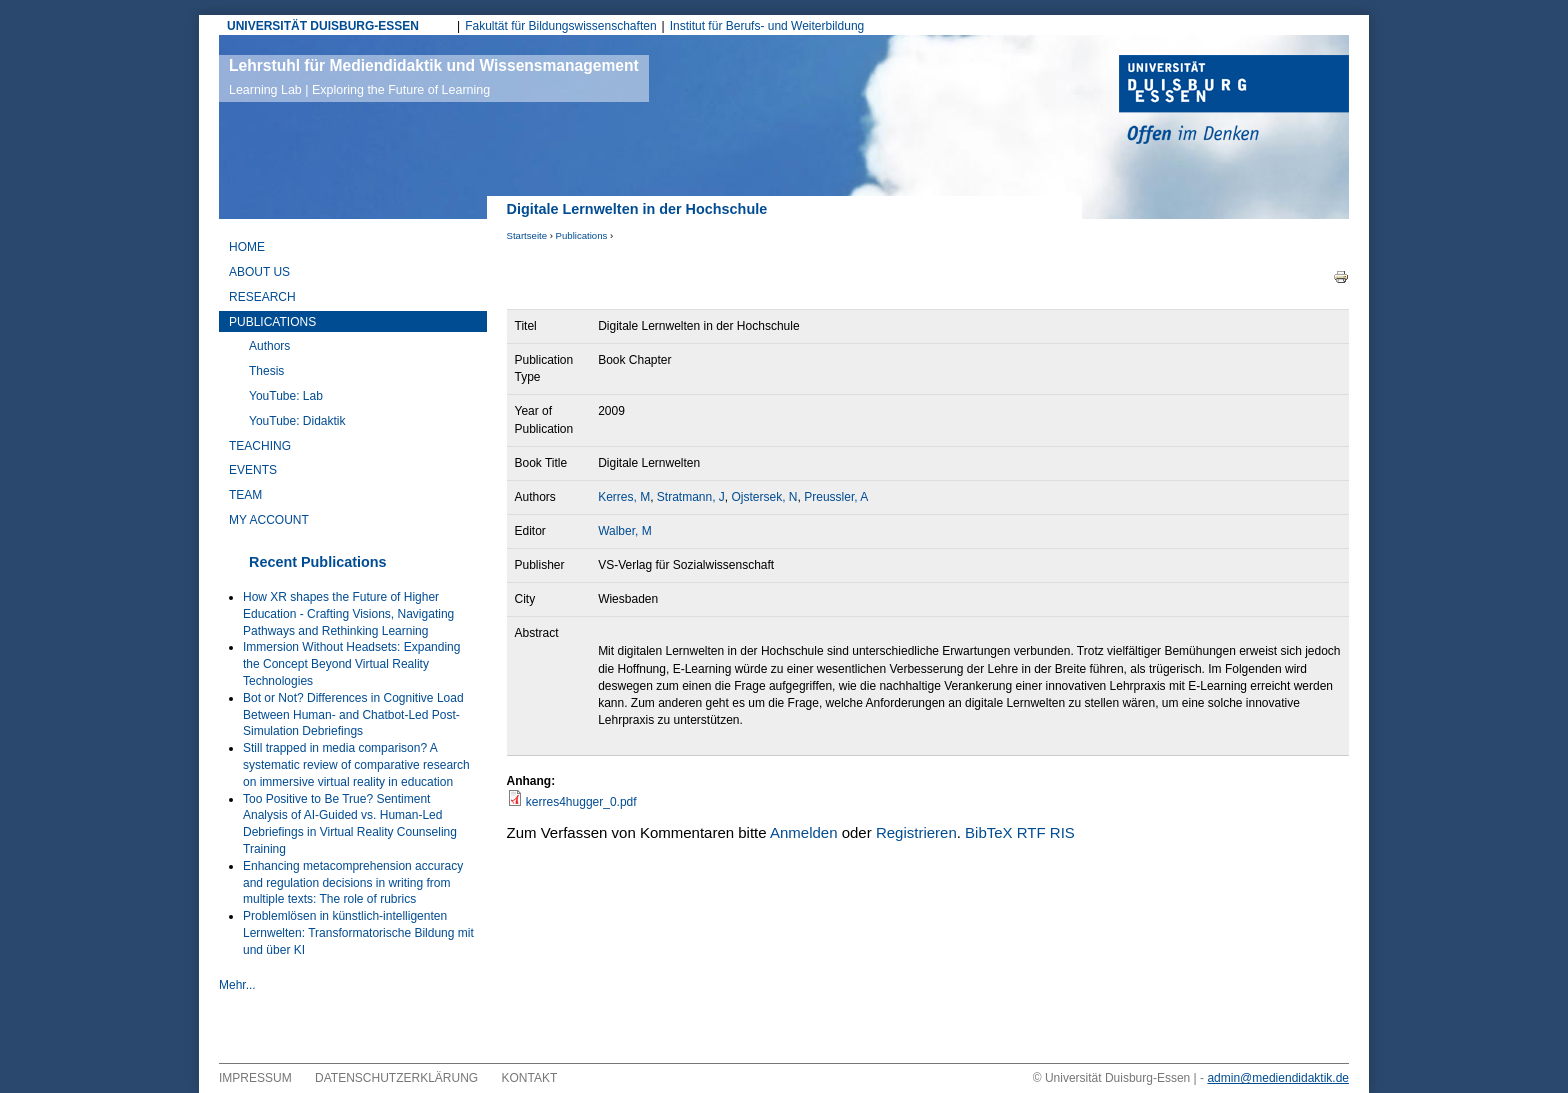  I want to click on How XR shapes the Future of Higher Education - Crafting Visions, Navigating Pathways and Rethinking Learning, so click(348, 614).